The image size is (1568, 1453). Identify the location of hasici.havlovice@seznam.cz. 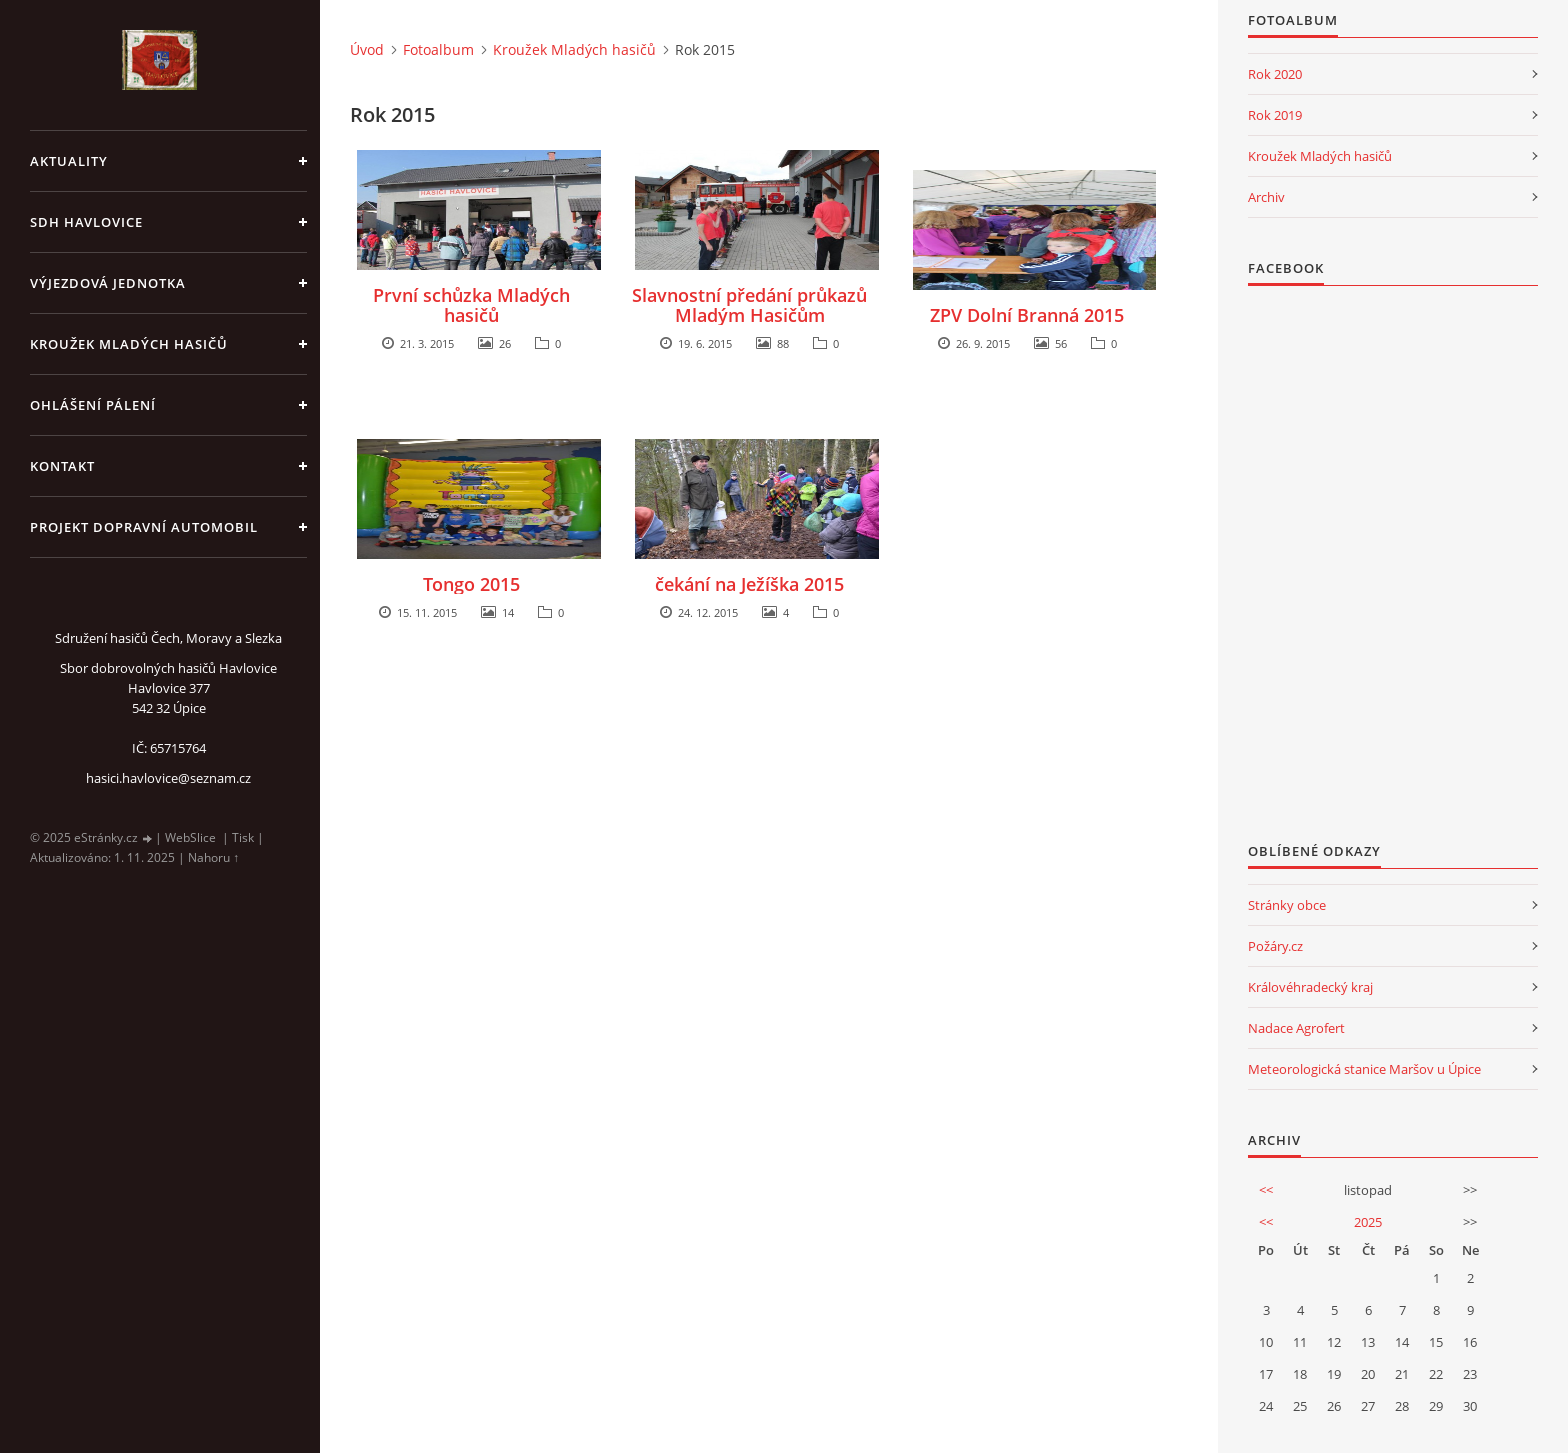
(168, 778).